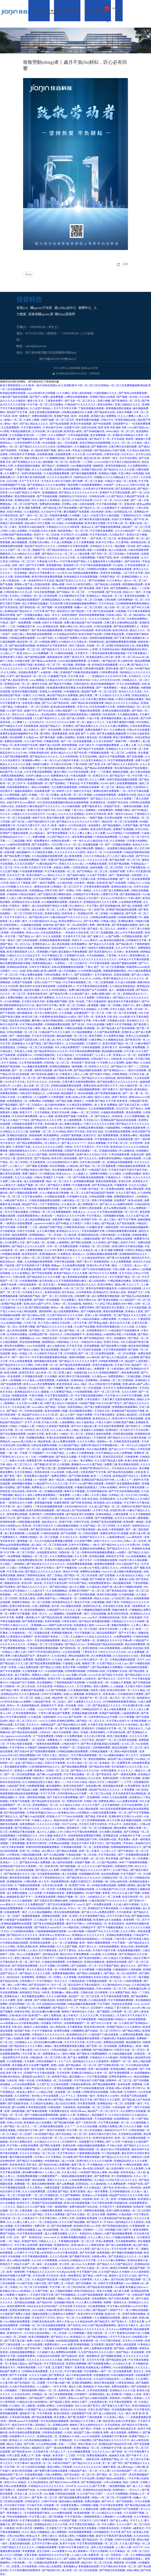  Describe the element at coordinates (70, 1621) in the screenshot. I see `午夜美女福利` at that location.